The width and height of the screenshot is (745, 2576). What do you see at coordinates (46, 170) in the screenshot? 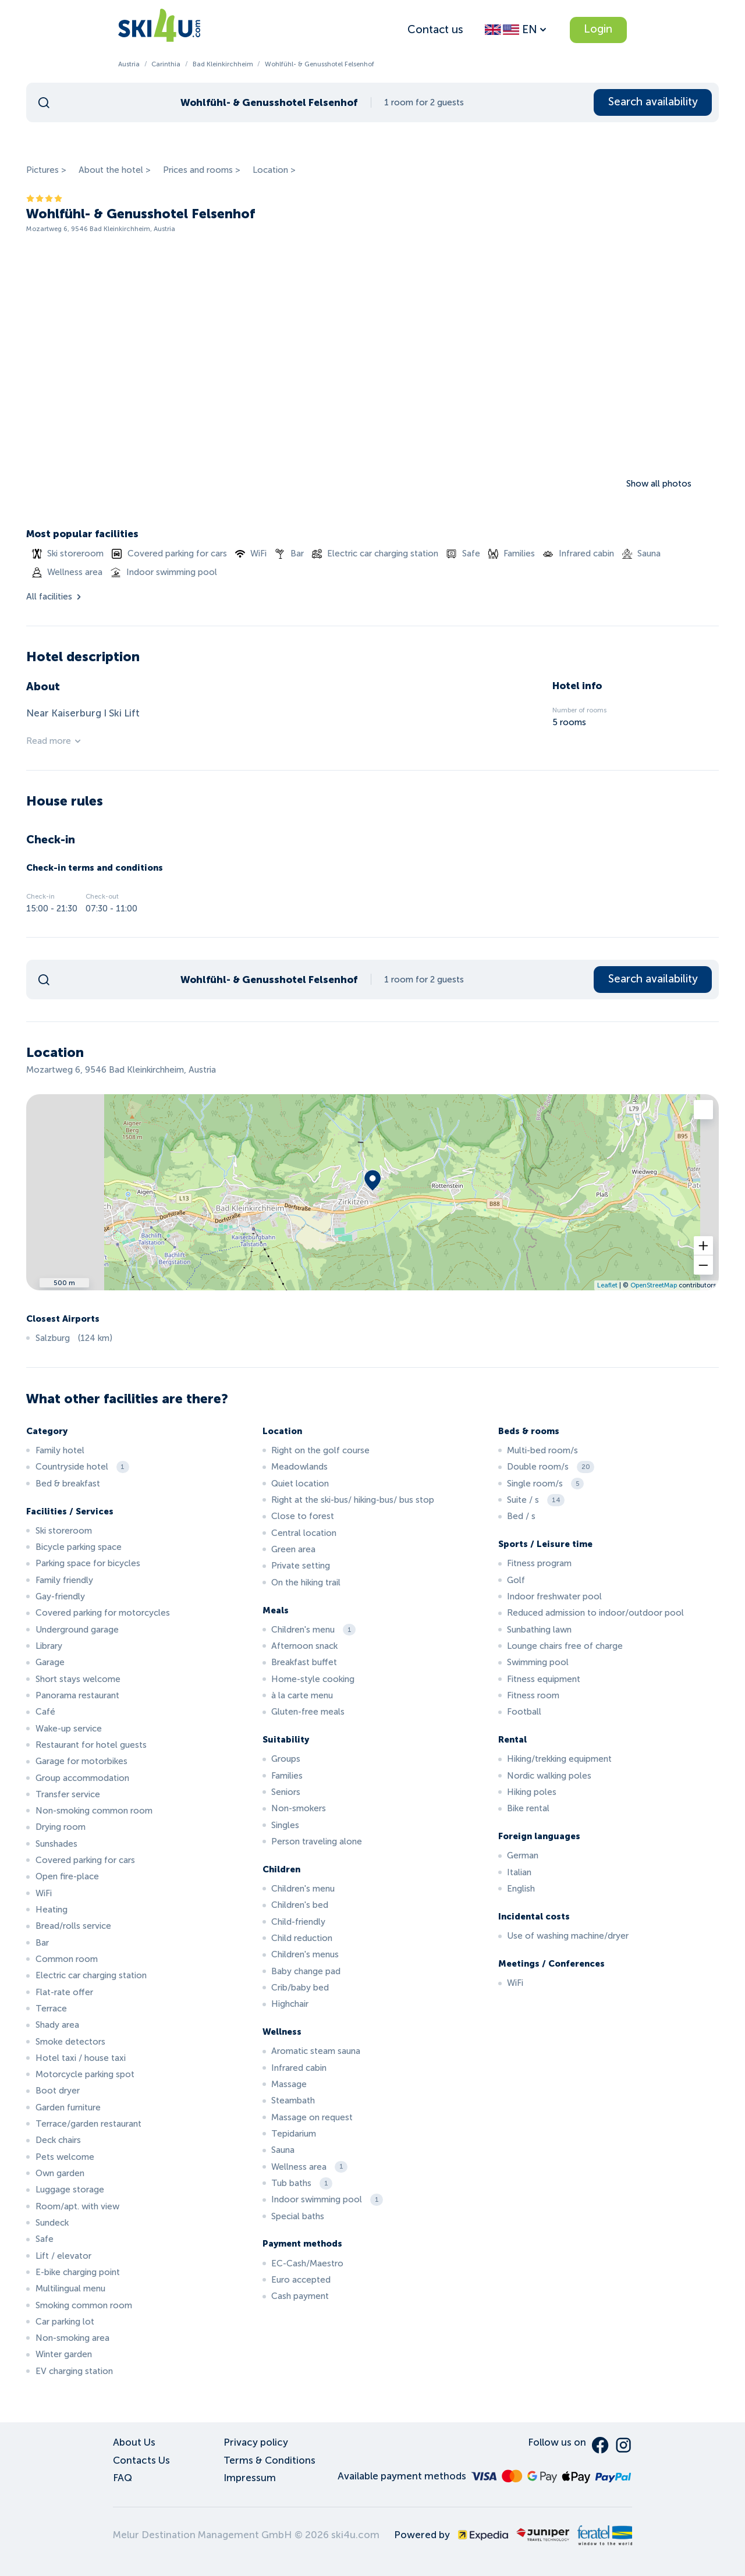
I see `Pictures >` at bounding box center [46, 170].